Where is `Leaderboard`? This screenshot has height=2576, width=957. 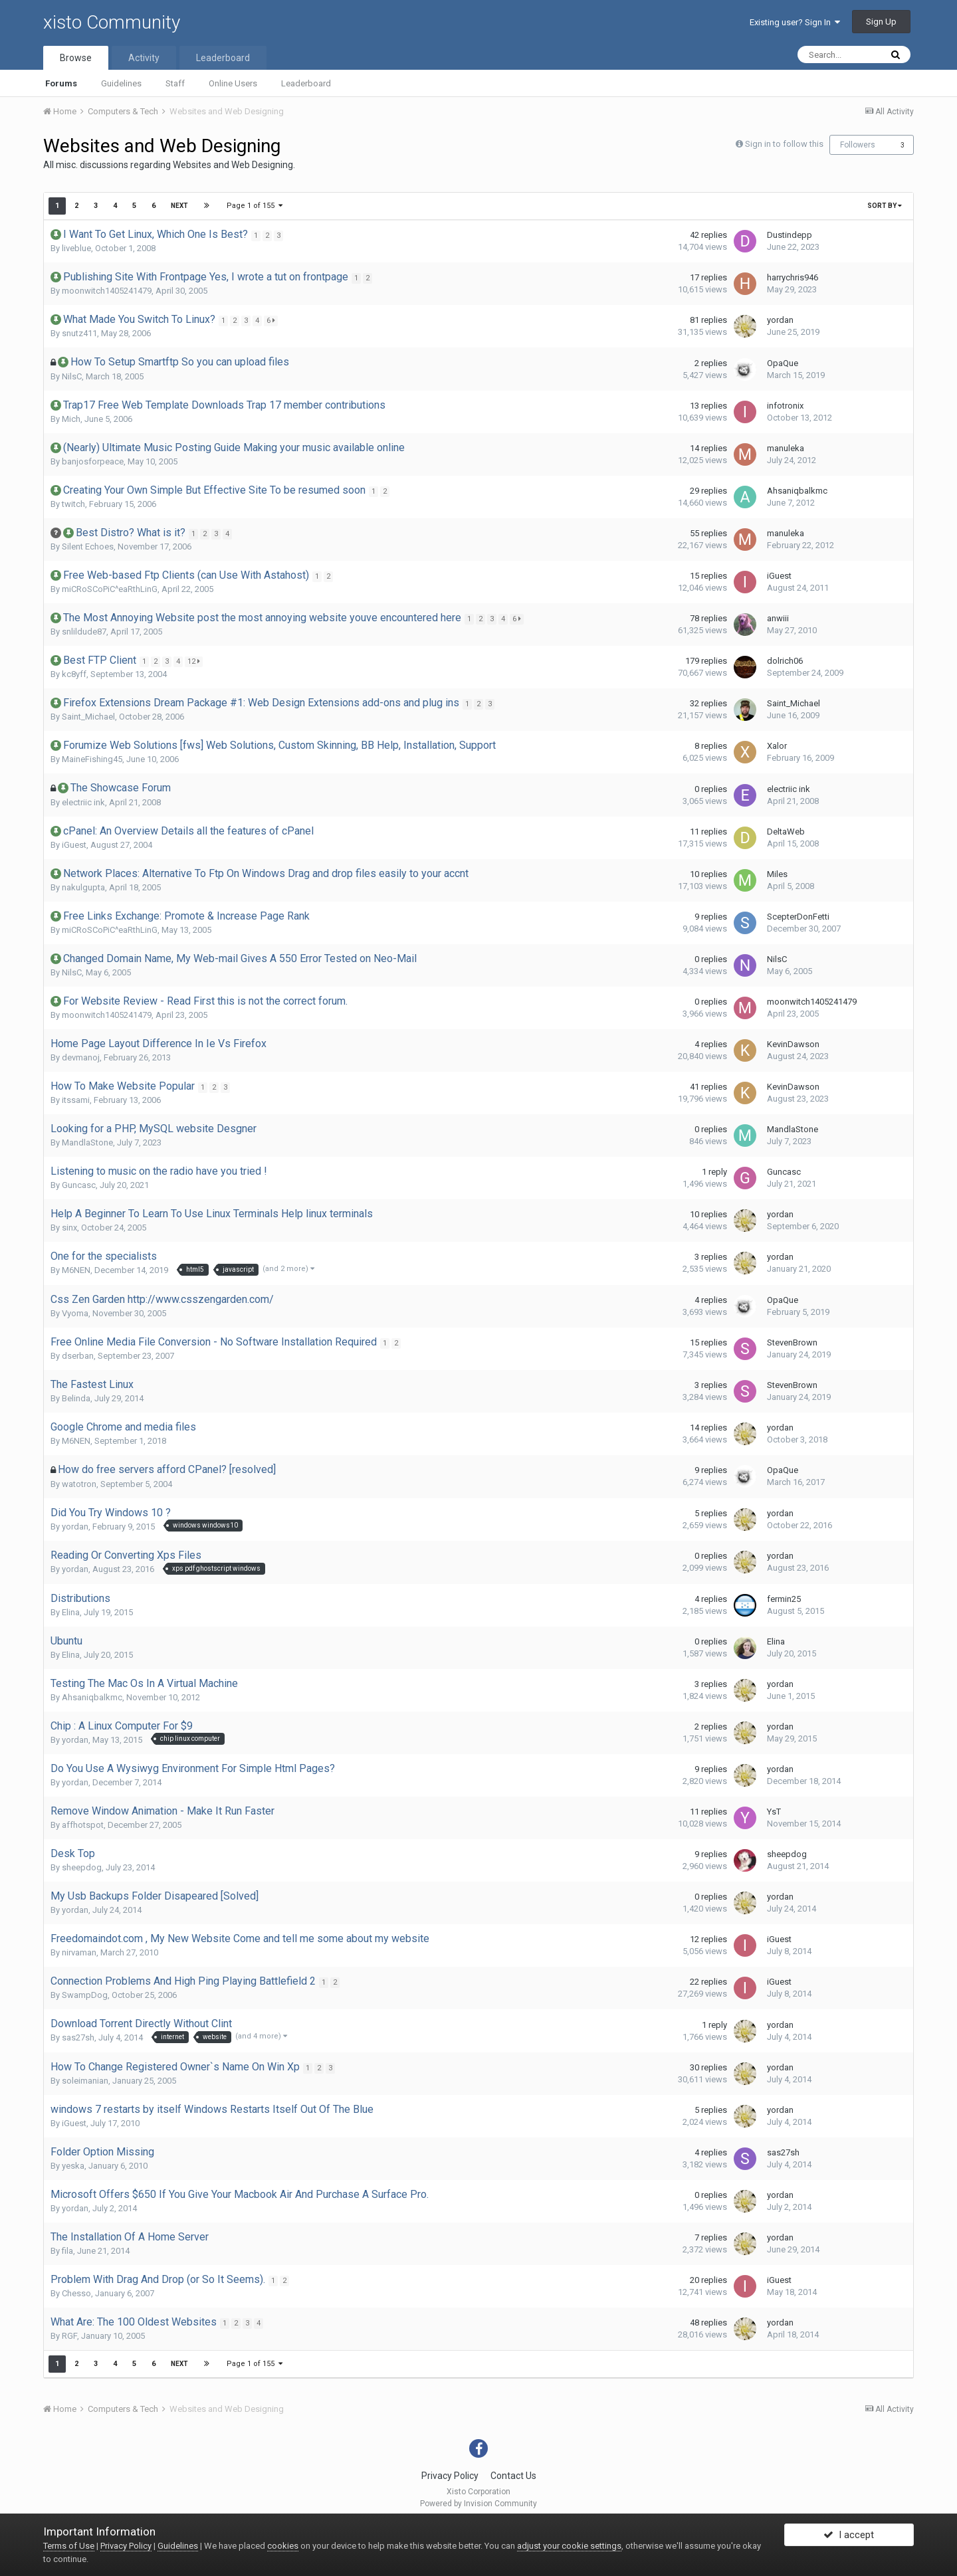 Leaderboard is located at coordinates (306, 83).